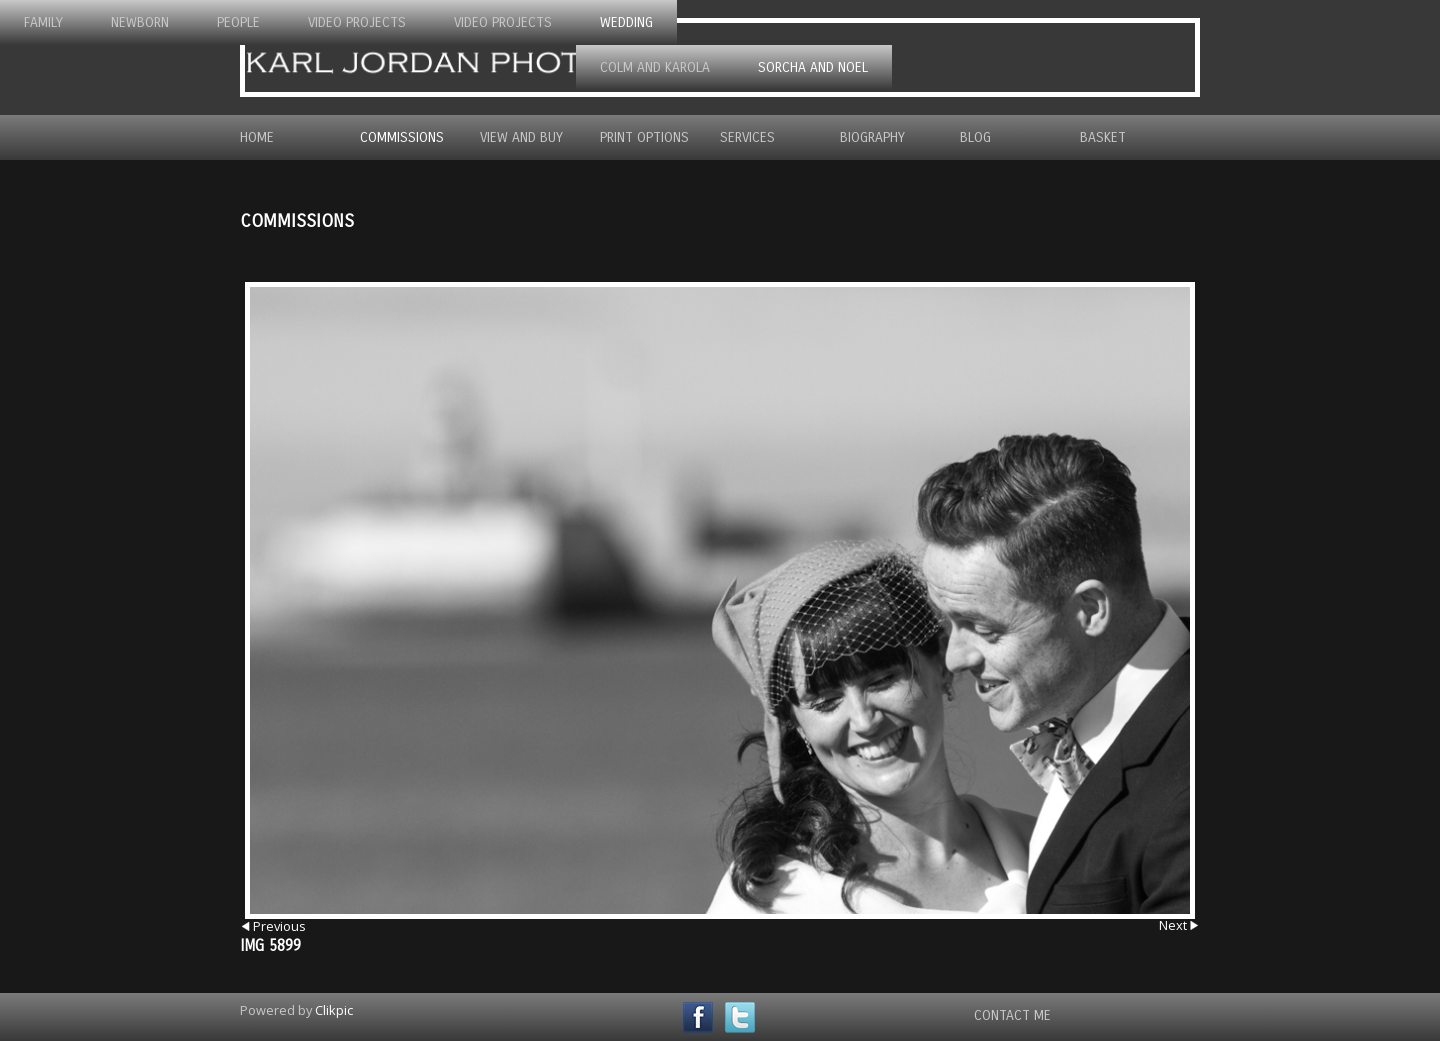 Image resolution: width=1440 pixels, height=1041 pixels. Describe the element at coordinates (747, 137) in the screenshot. I see `Services` at that location.